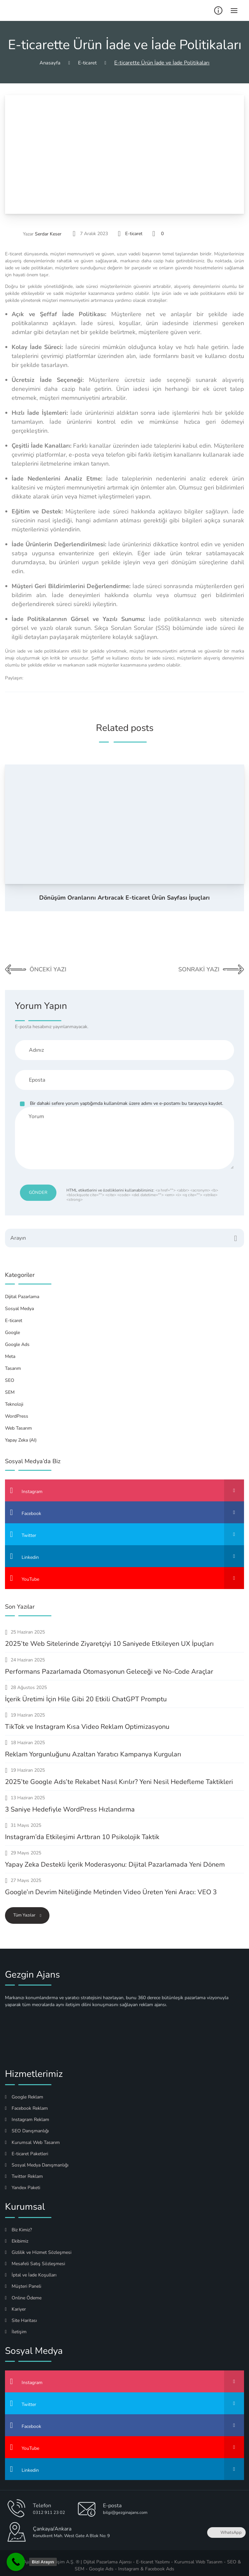  I want to click on WordPress, so click(16, 1411).